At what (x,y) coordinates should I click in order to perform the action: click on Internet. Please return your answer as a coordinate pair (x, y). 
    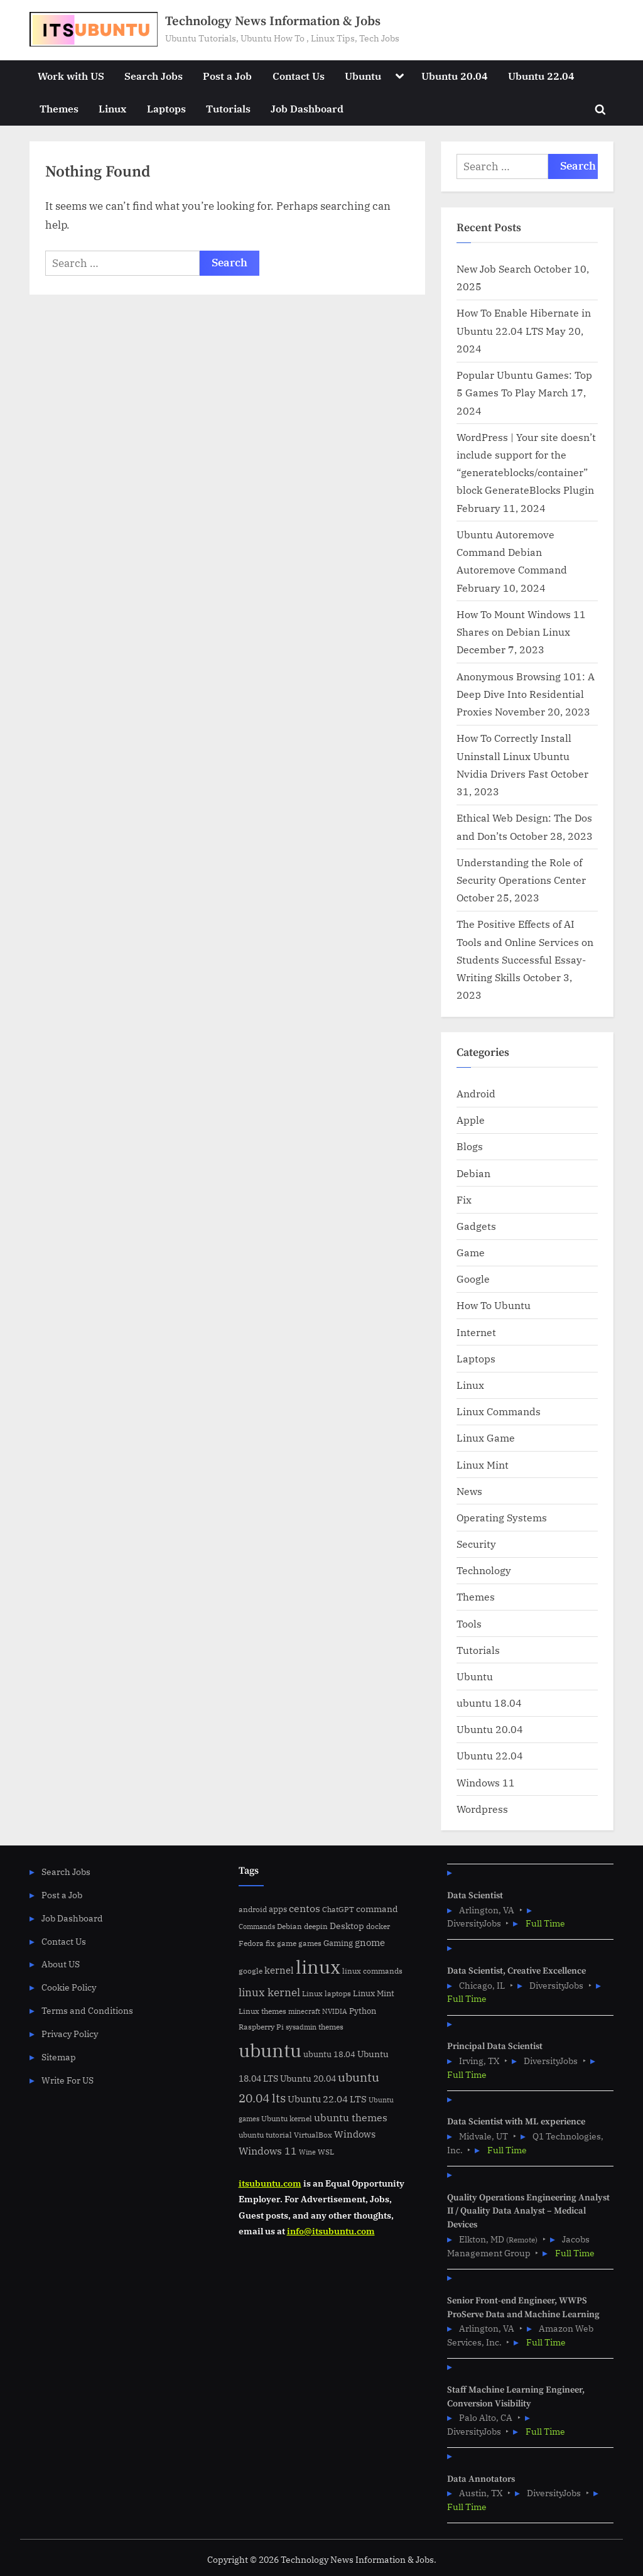
    Looking at the image, I should click on (476, 1332).